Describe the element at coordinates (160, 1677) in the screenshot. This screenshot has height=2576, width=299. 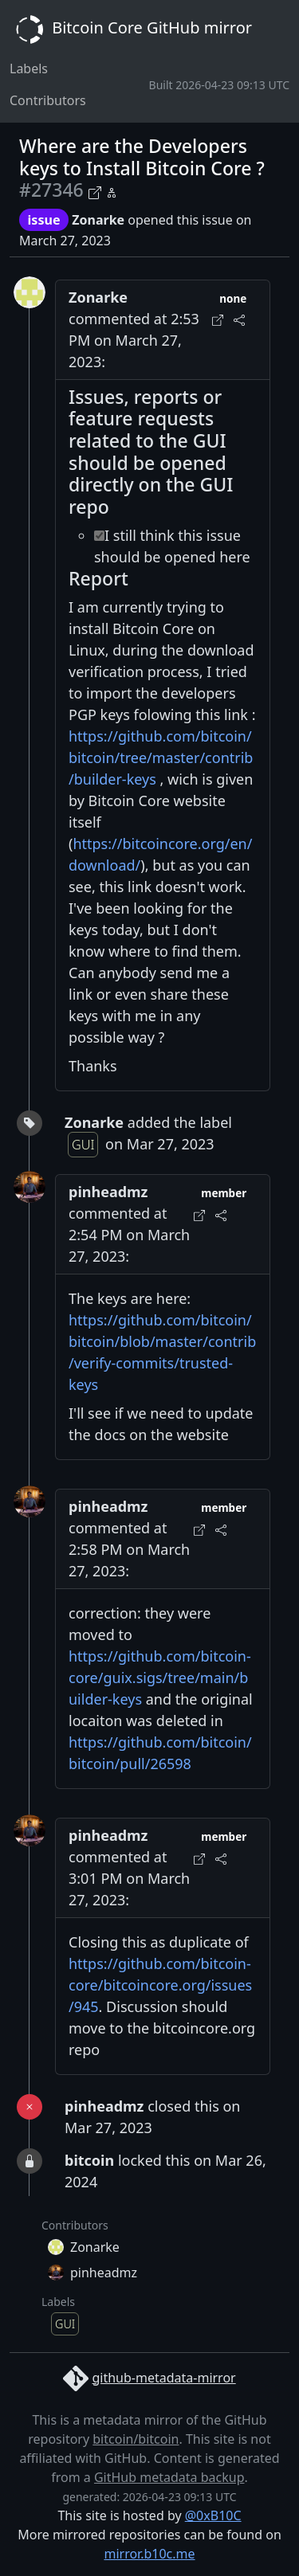
I see `https://github.com/bitcoin-core/guix.sigs/tree/main/builder-keys` at that location.